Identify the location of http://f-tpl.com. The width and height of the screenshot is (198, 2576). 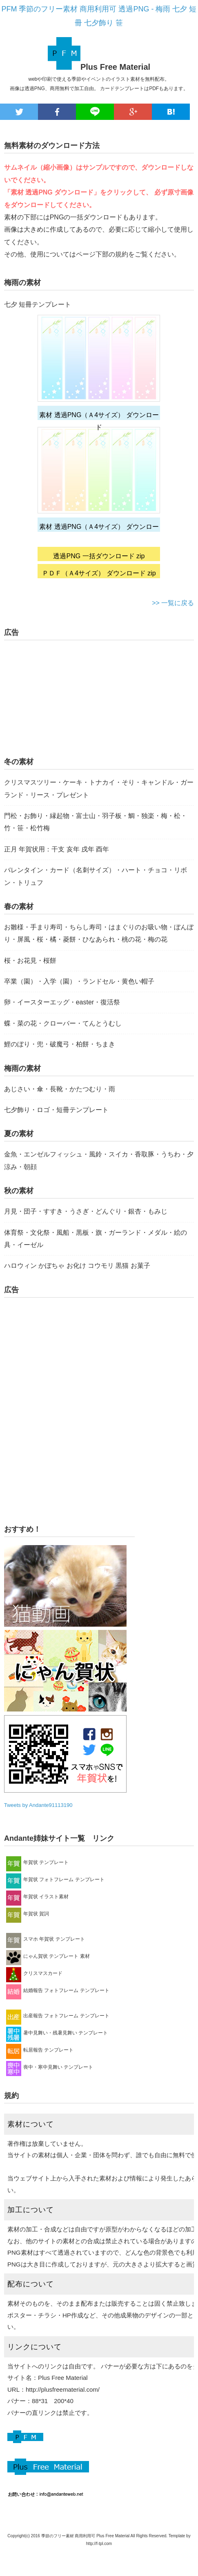
(99, 2543).